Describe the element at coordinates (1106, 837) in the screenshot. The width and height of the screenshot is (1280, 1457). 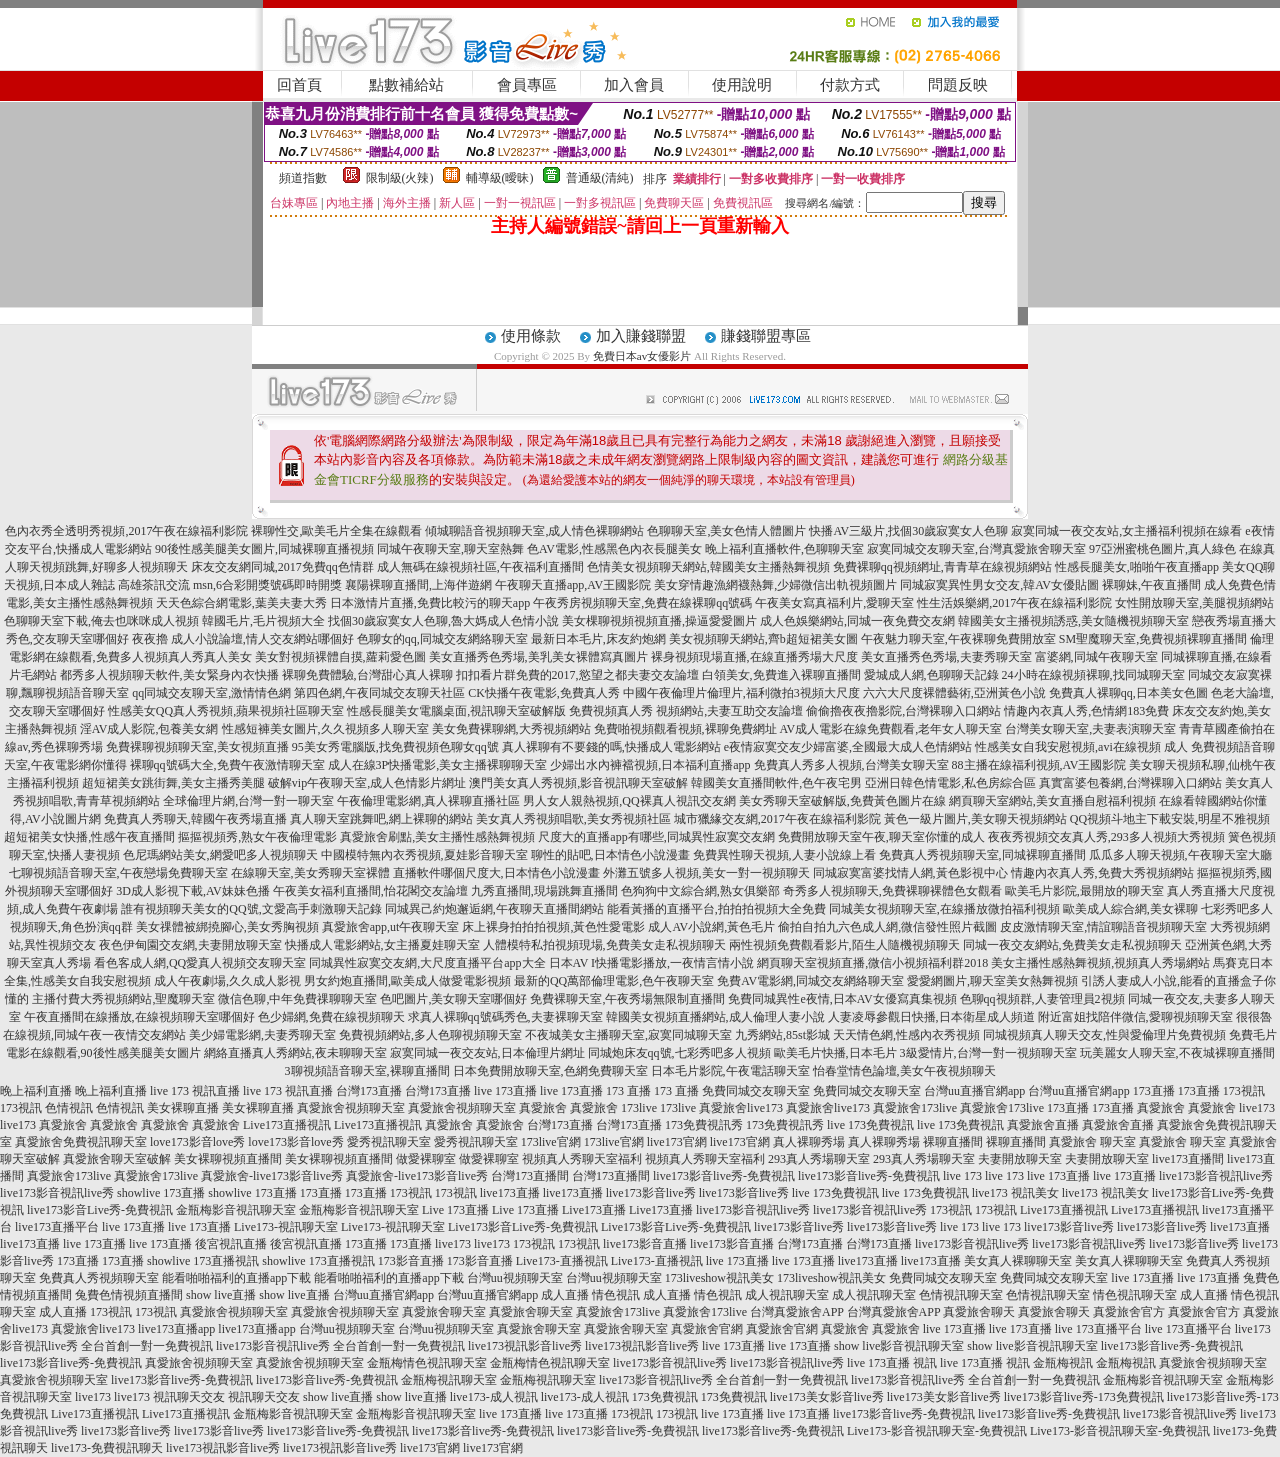
I see `夜夜秀視頻交友真人秀,293多人視頻大秀視頻` at that location.